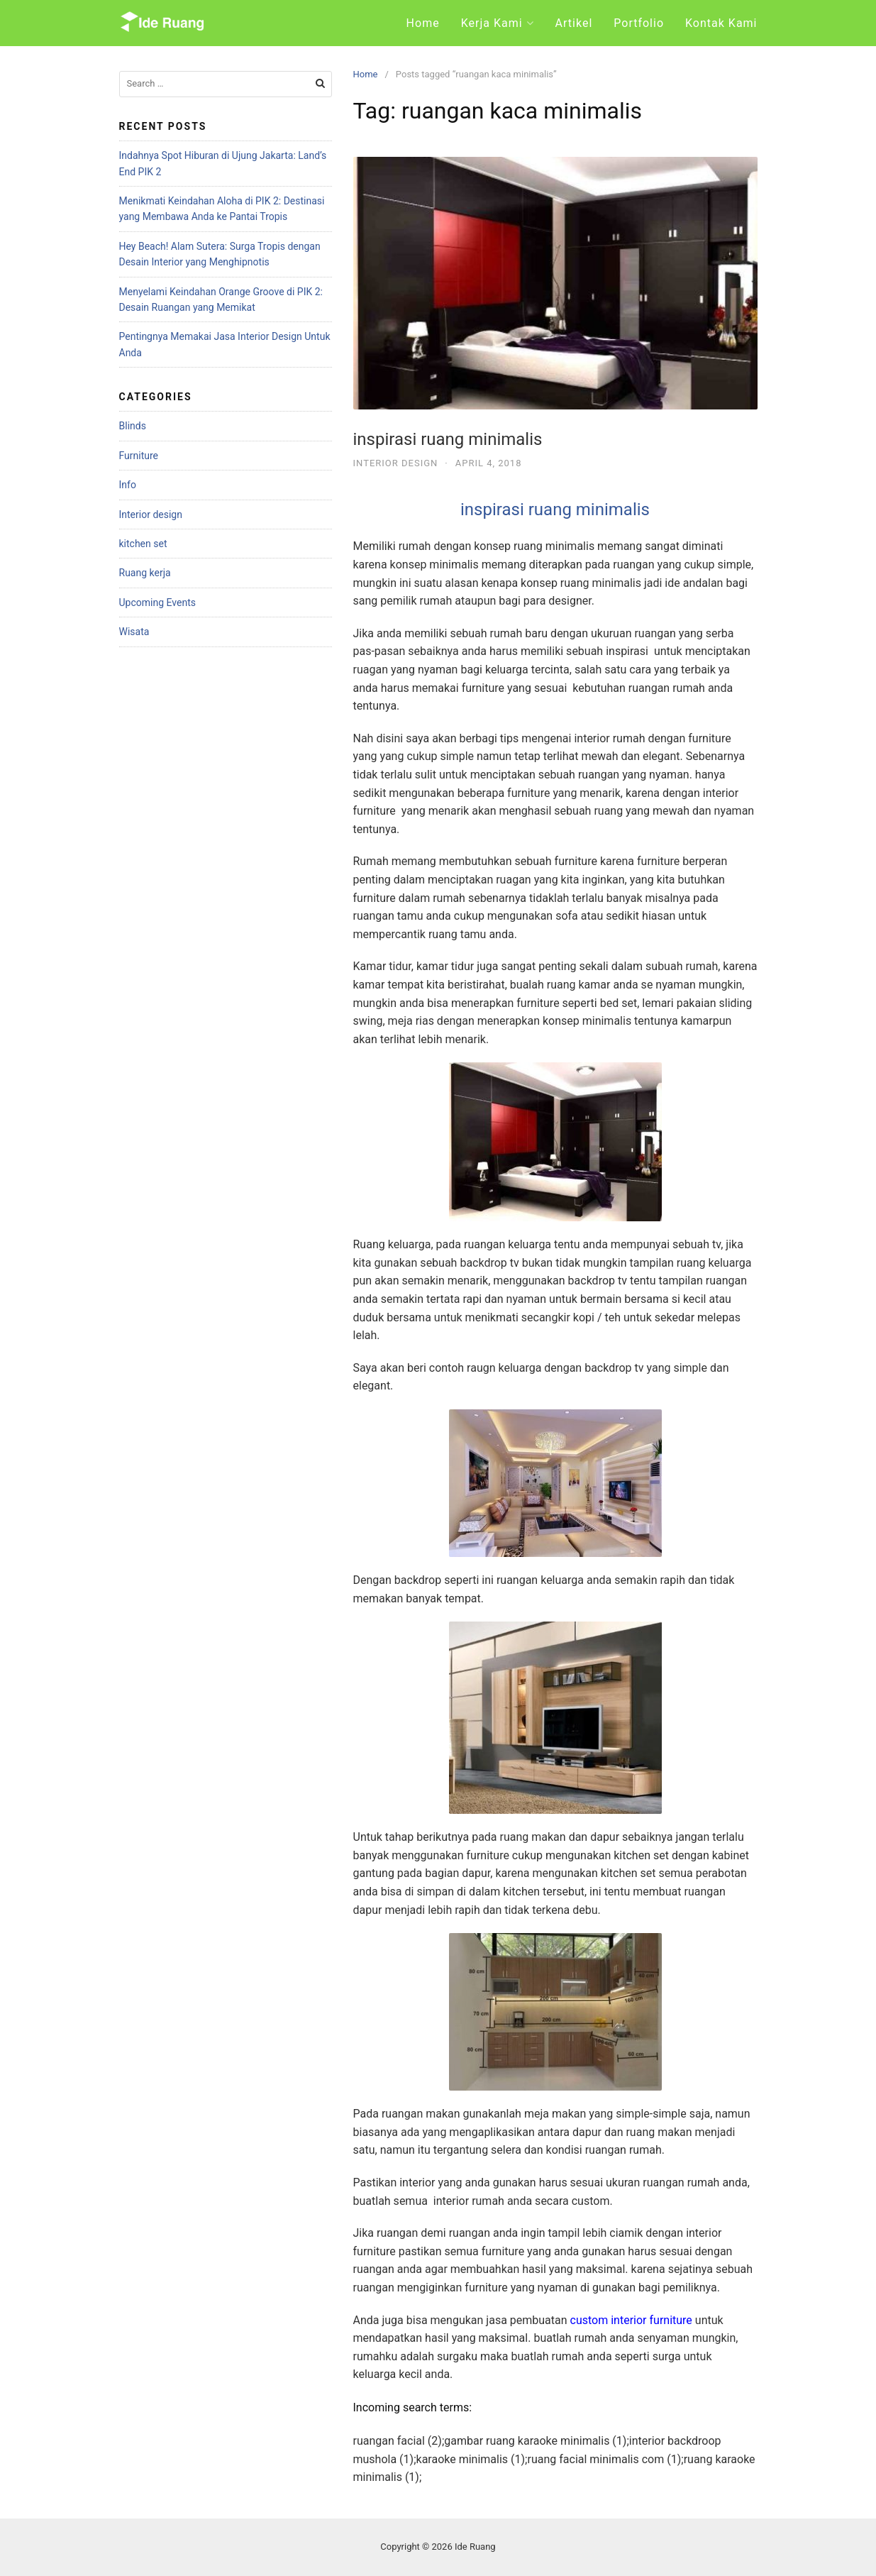 This screenshot has width=876, height=2576. What do you see at coordinates (157, 602) in the screenshot?
I see `Upcoming Events` at bounding box center [157, 602].